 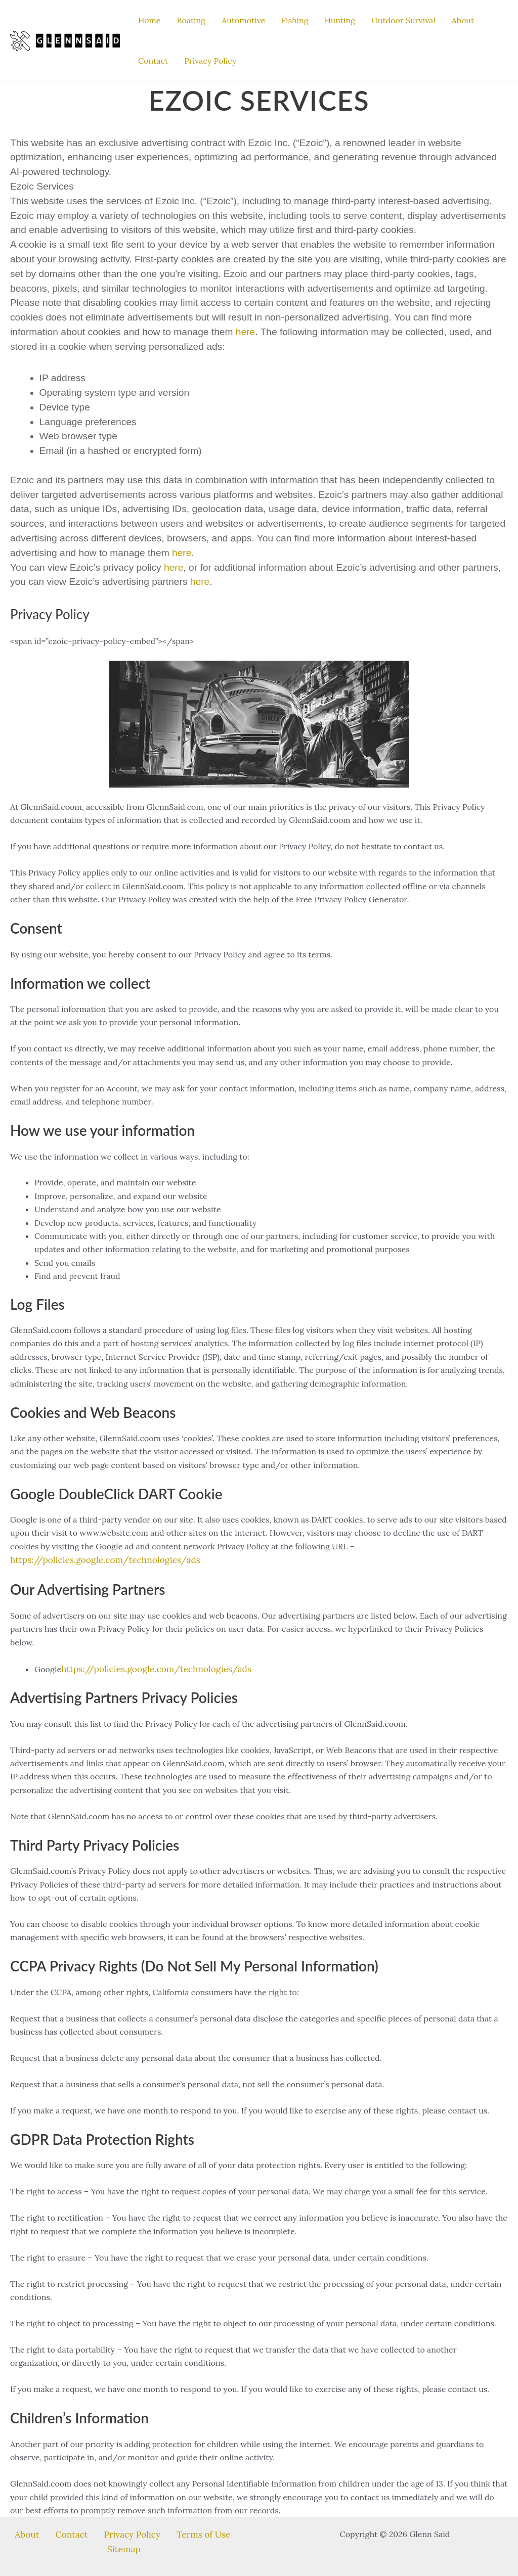 What do you see at coordinates (243, 20) in the screenshot?
I see `Automotive` at bounding box center [243, 20].